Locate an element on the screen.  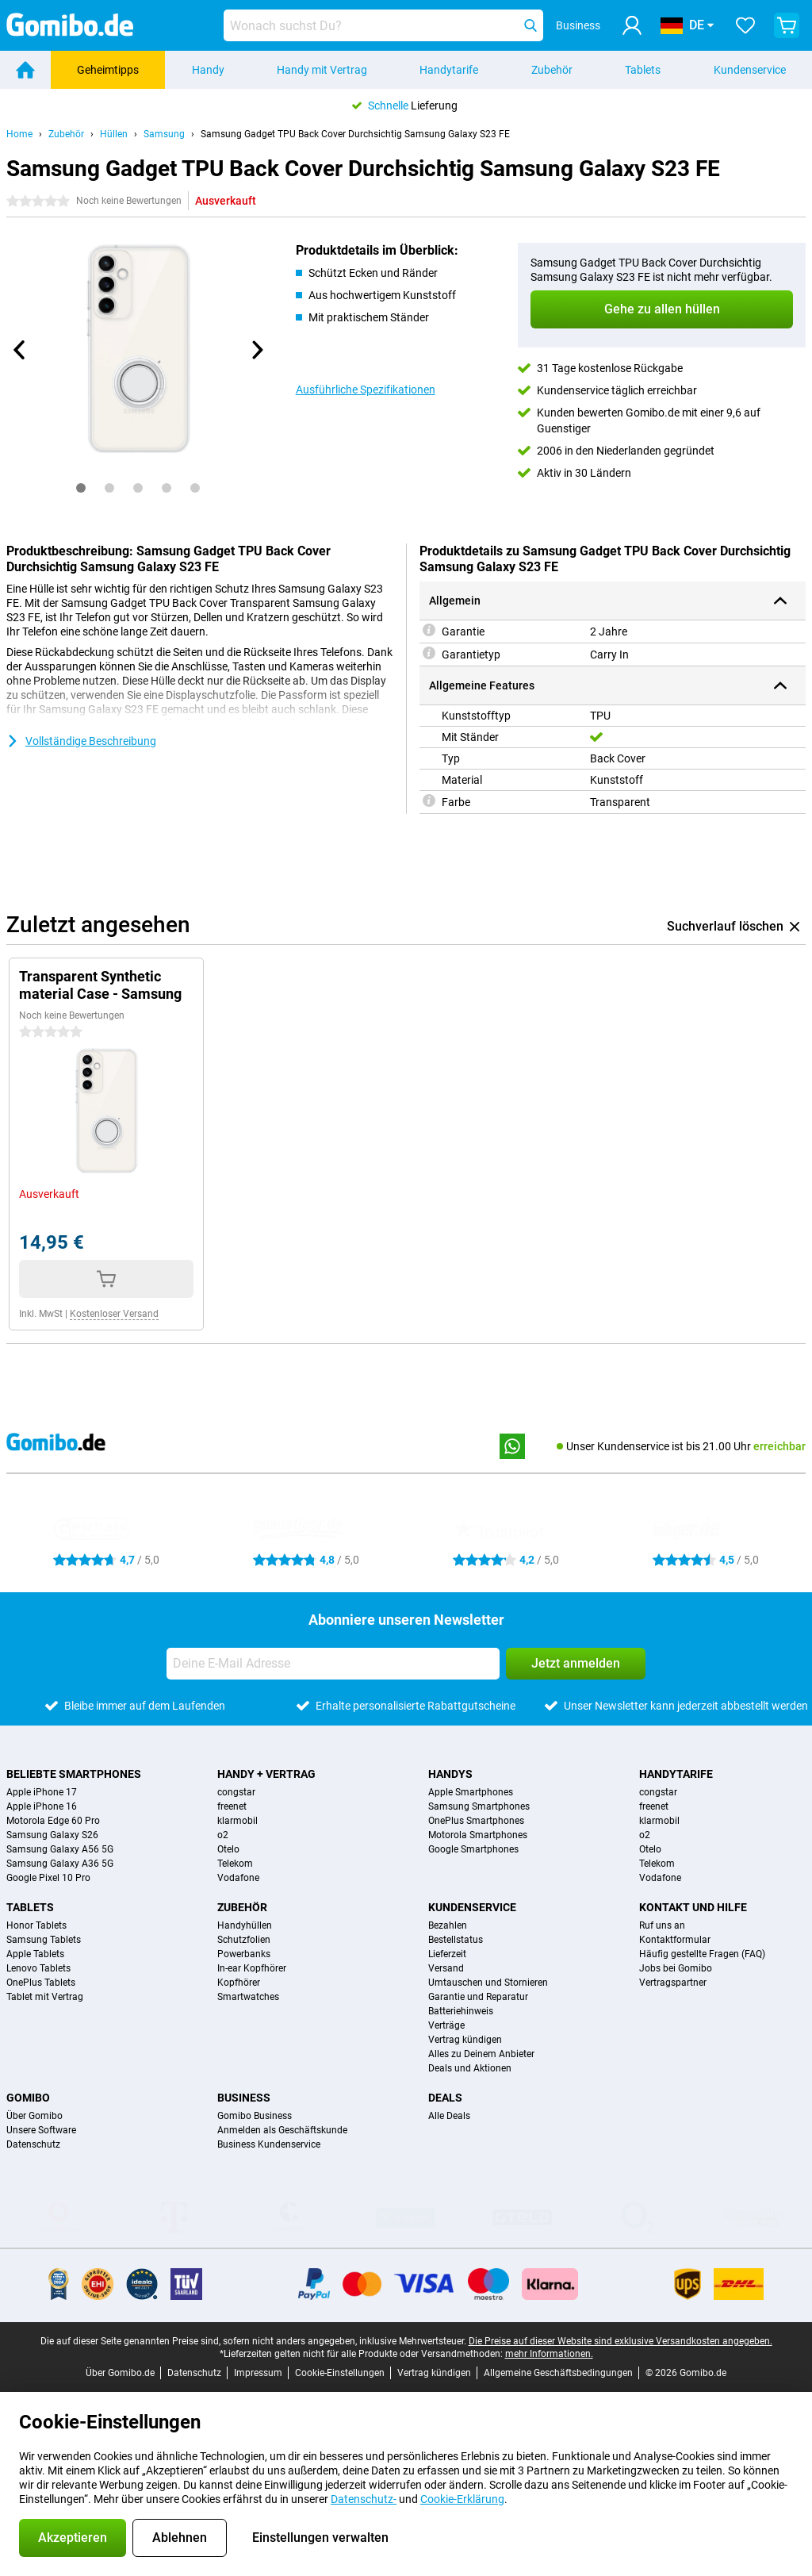
Home is located at coordinates (19, 134).